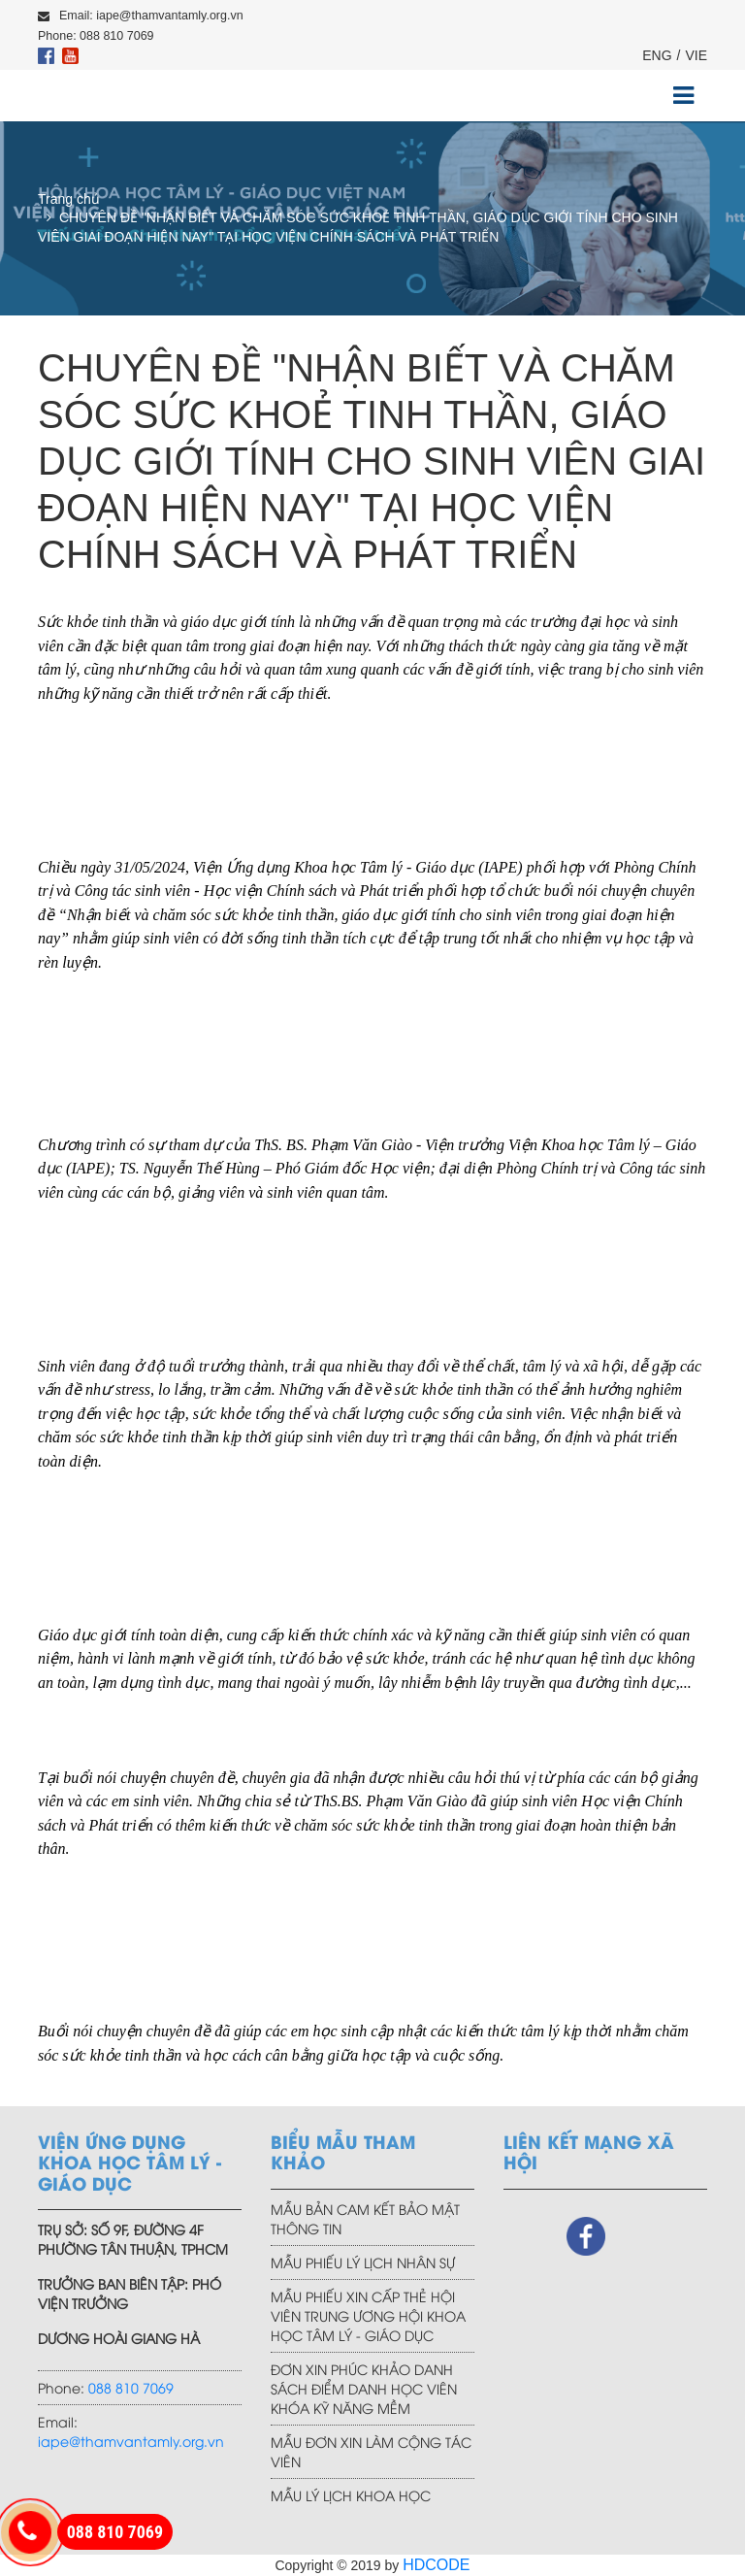  I want to click on iape@thamvantamly.org.vn, so click(131, 2440).